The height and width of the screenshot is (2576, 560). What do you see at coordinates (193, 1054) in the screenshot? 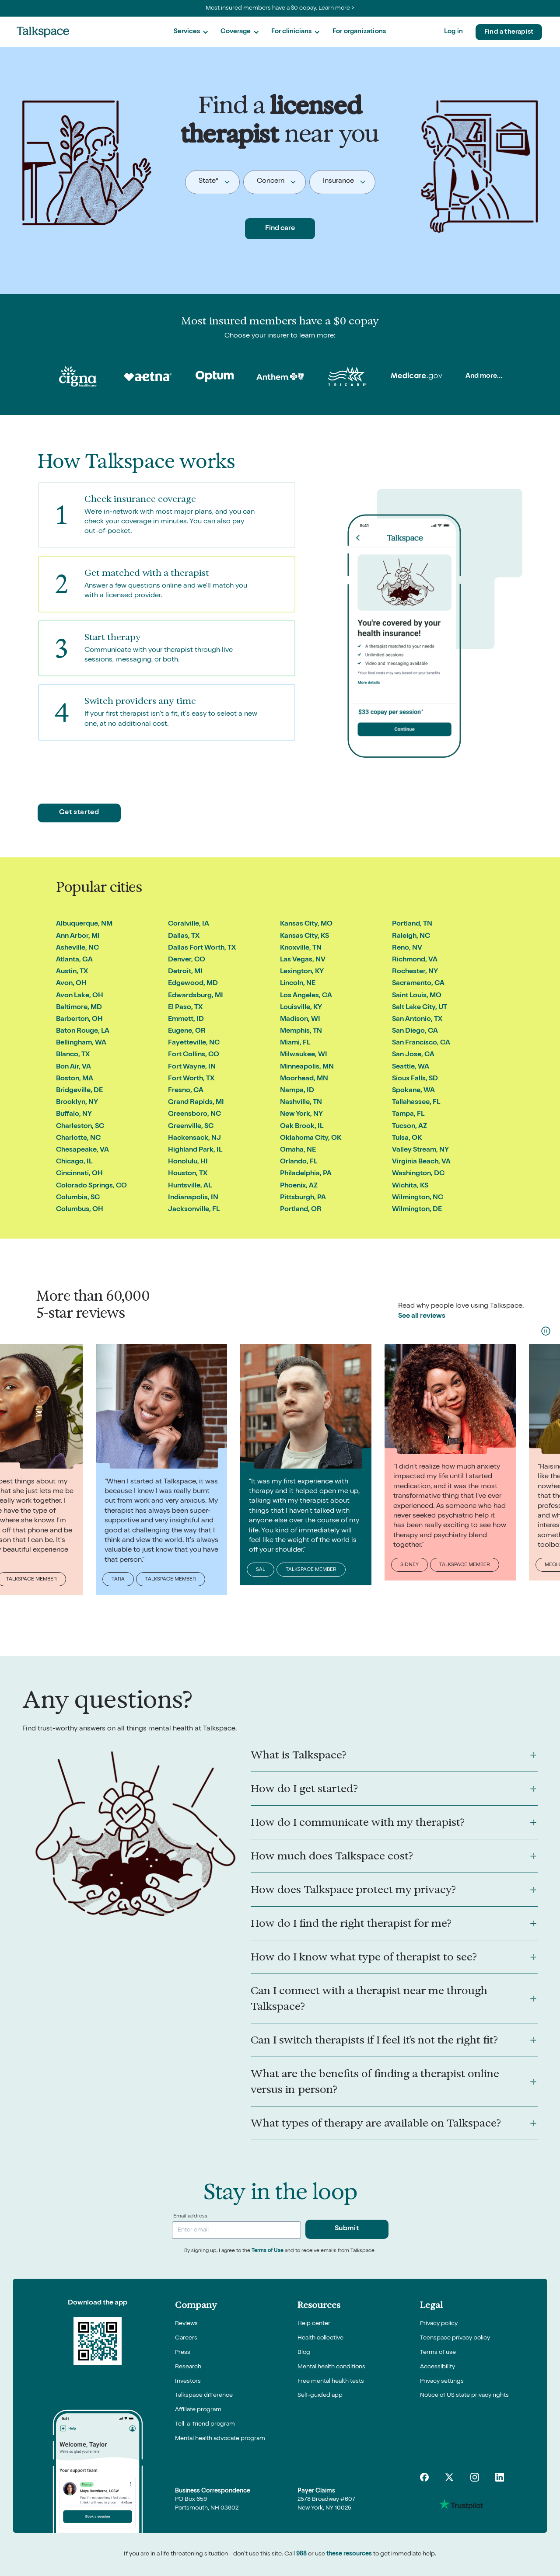
I see `Fort Collins, CO` at bounding box center [193, 1054].